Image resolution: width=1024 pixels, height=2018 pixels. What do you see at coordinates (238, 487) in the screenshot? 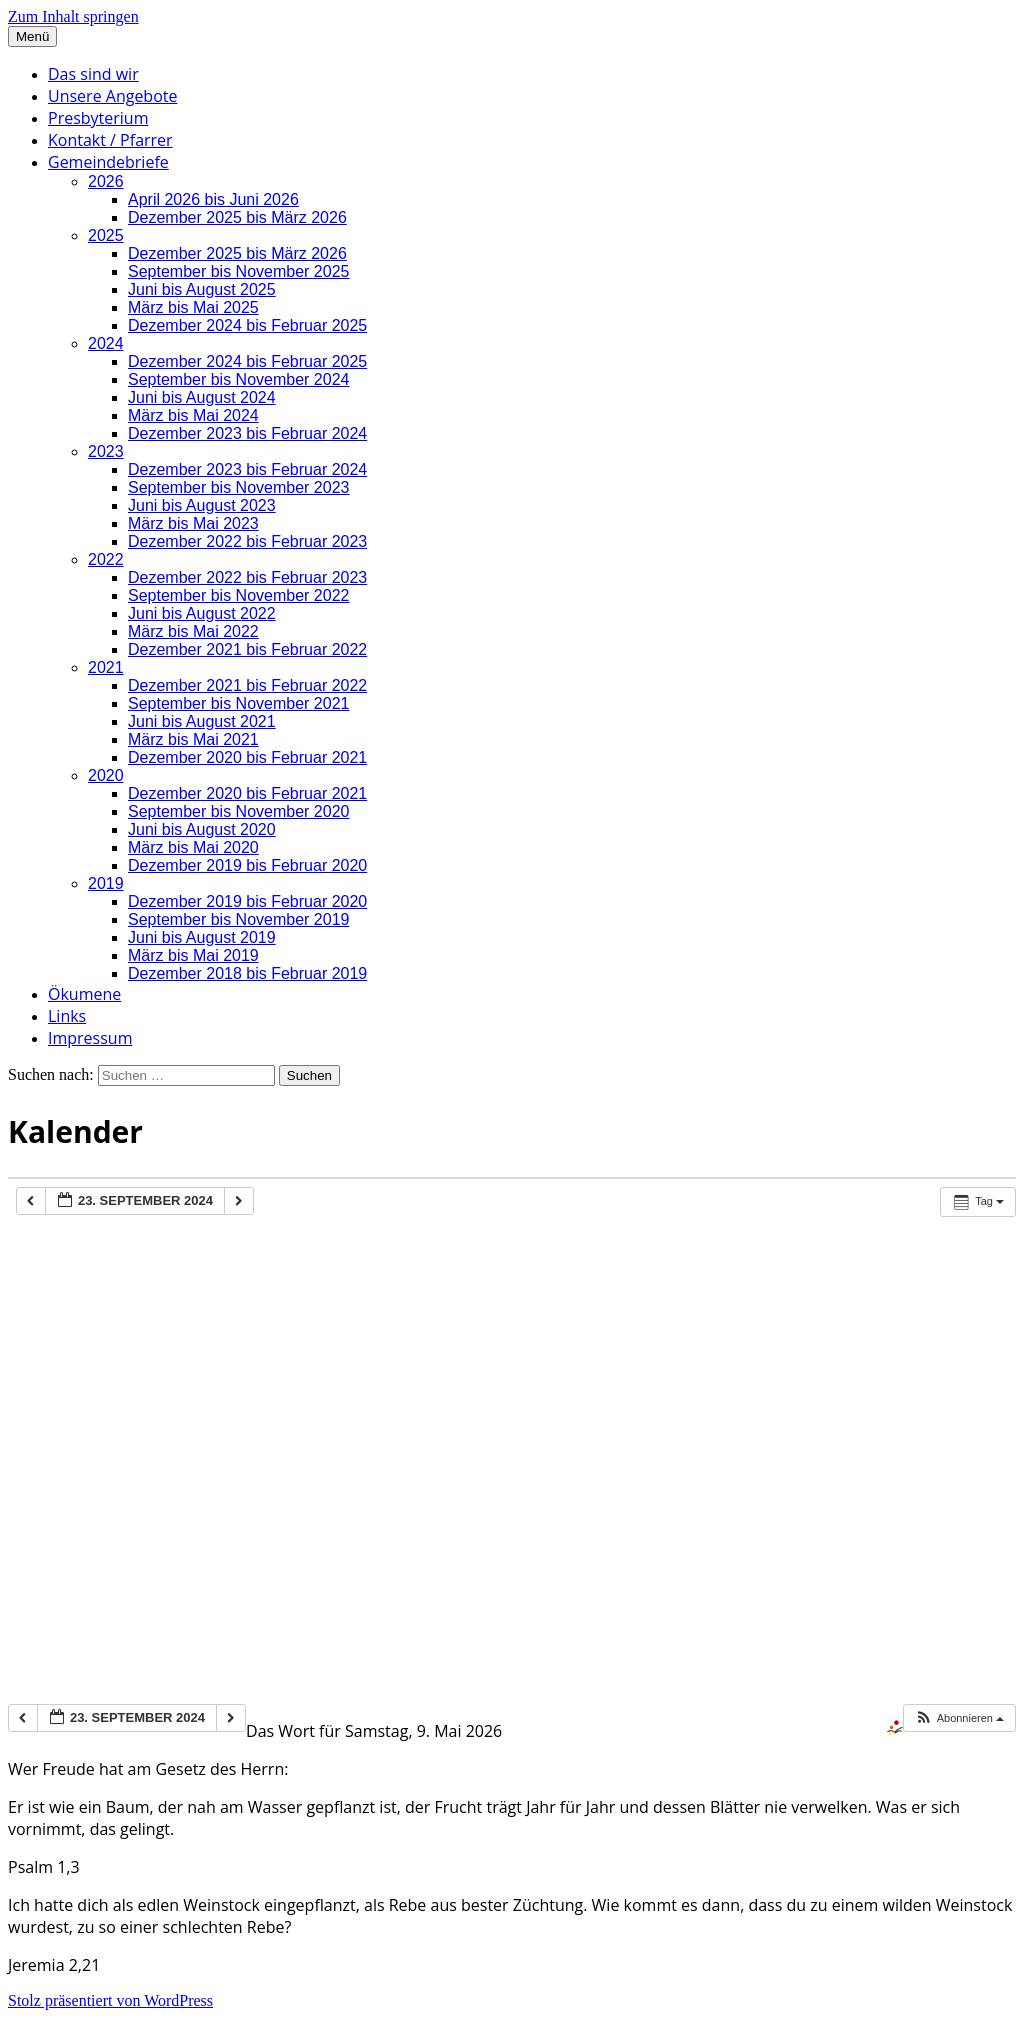
I see `September bis November 2023` at bounding box center [238, 487].